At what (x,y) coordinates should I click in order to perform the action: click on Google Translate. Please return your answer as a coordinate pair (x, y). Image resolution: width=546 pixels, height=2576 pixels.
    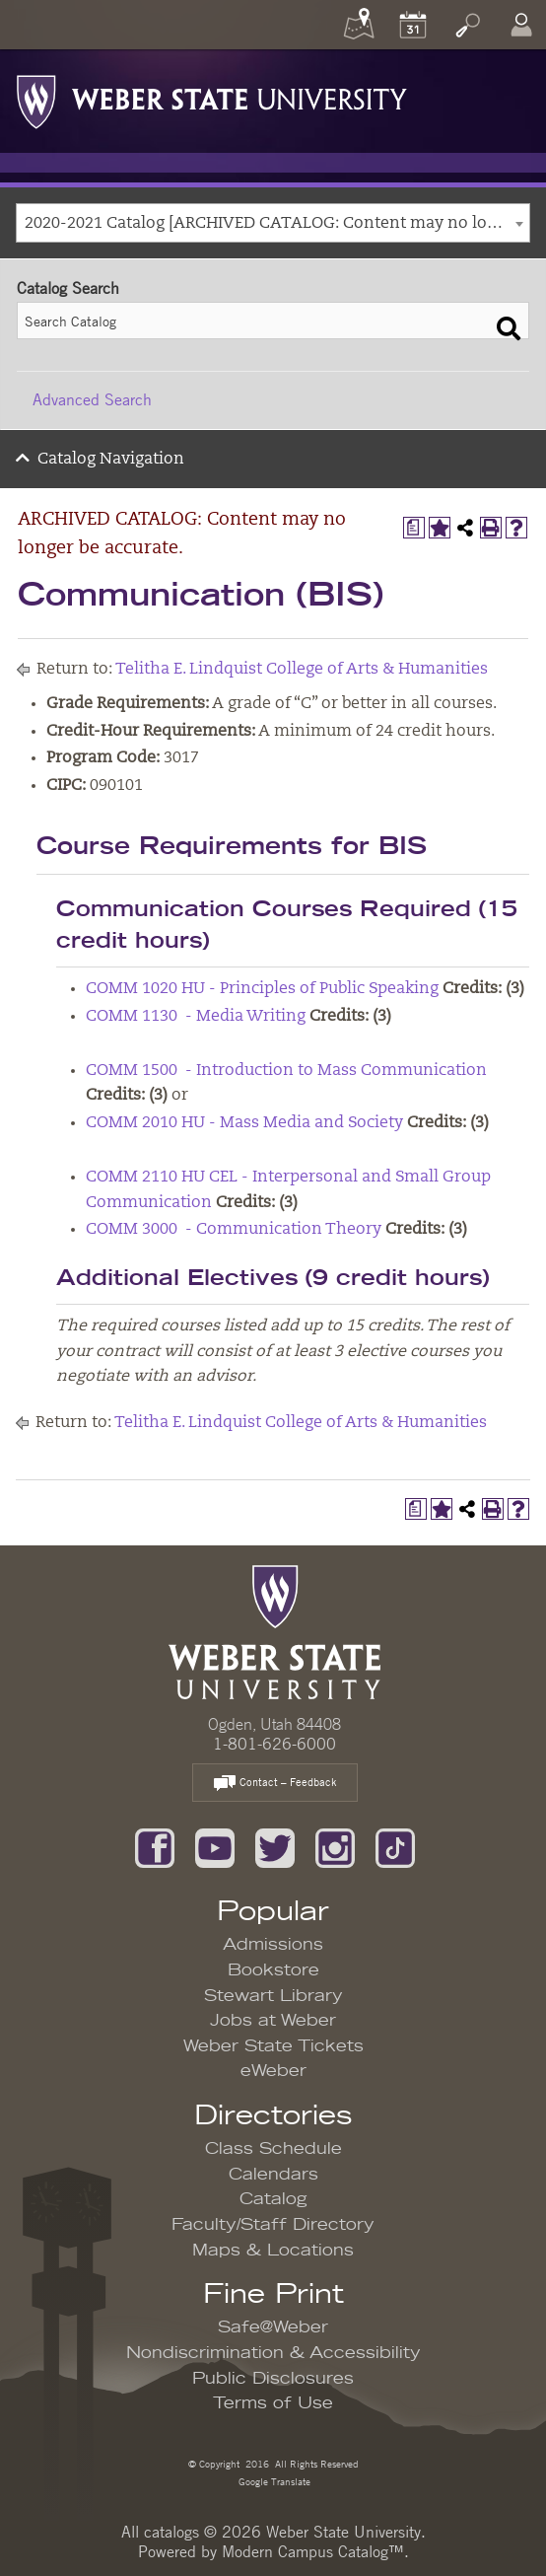
    Looking at the image, I should click on (273, 2480).